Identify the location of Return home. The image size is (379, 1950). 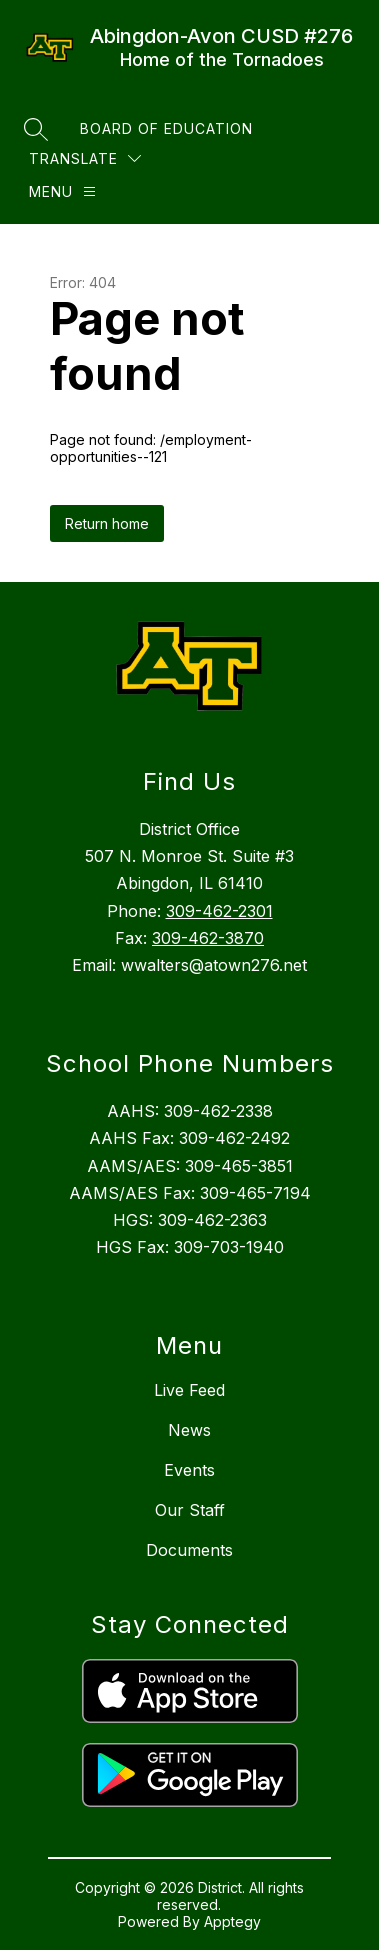
(107, 523).